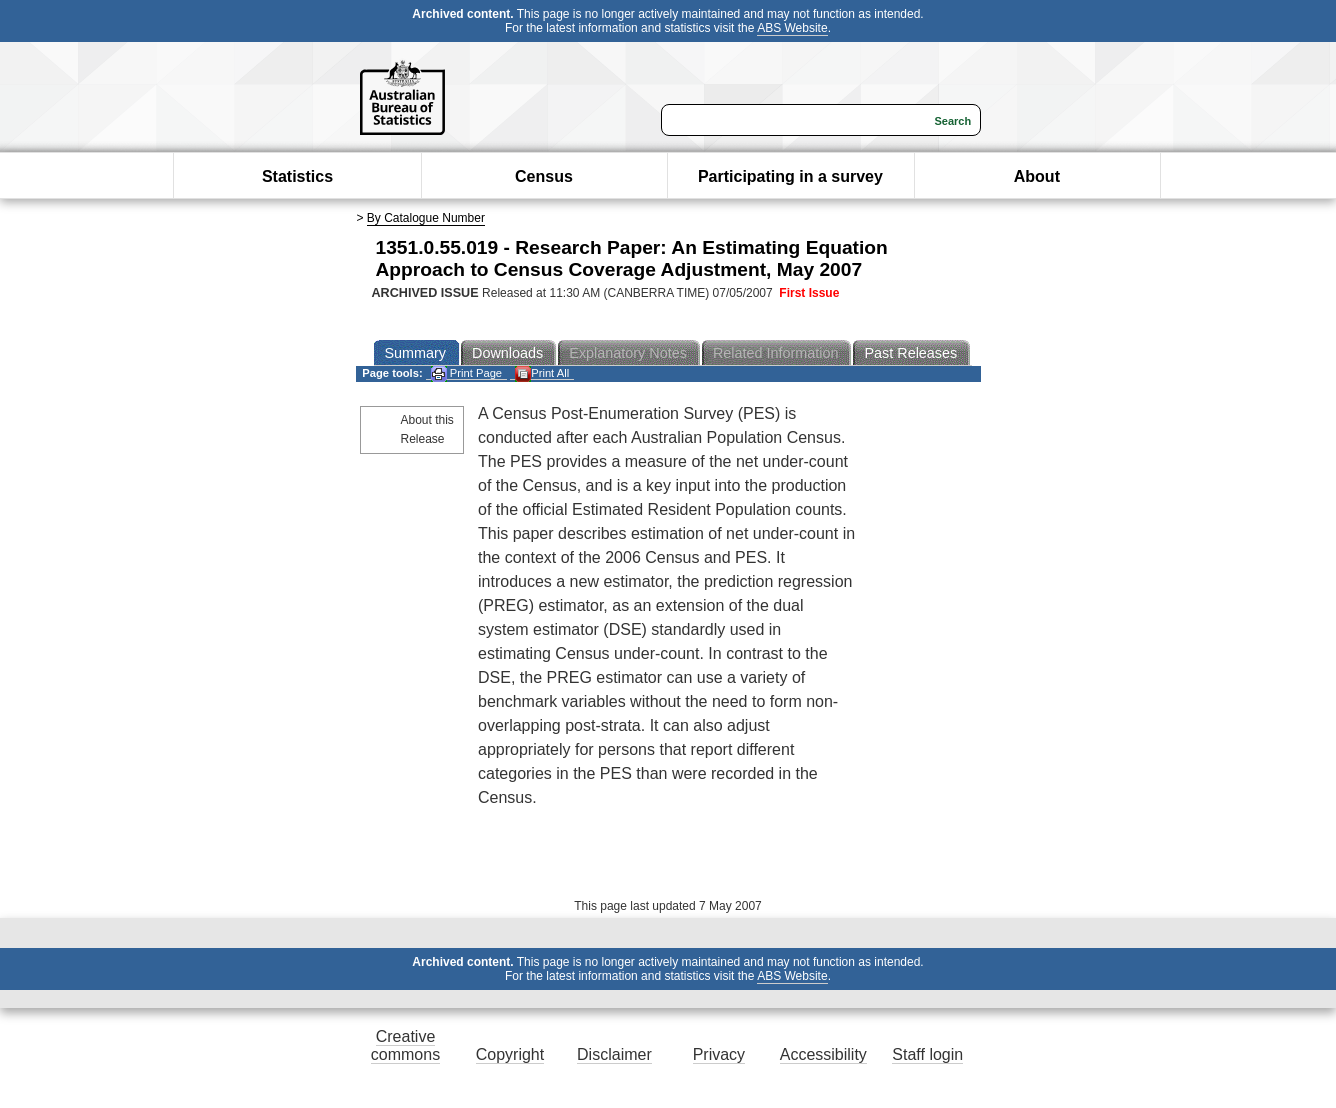  Describe the element at coordinates (792, 28) in the screenshot. I see `ABS Website` at that location.